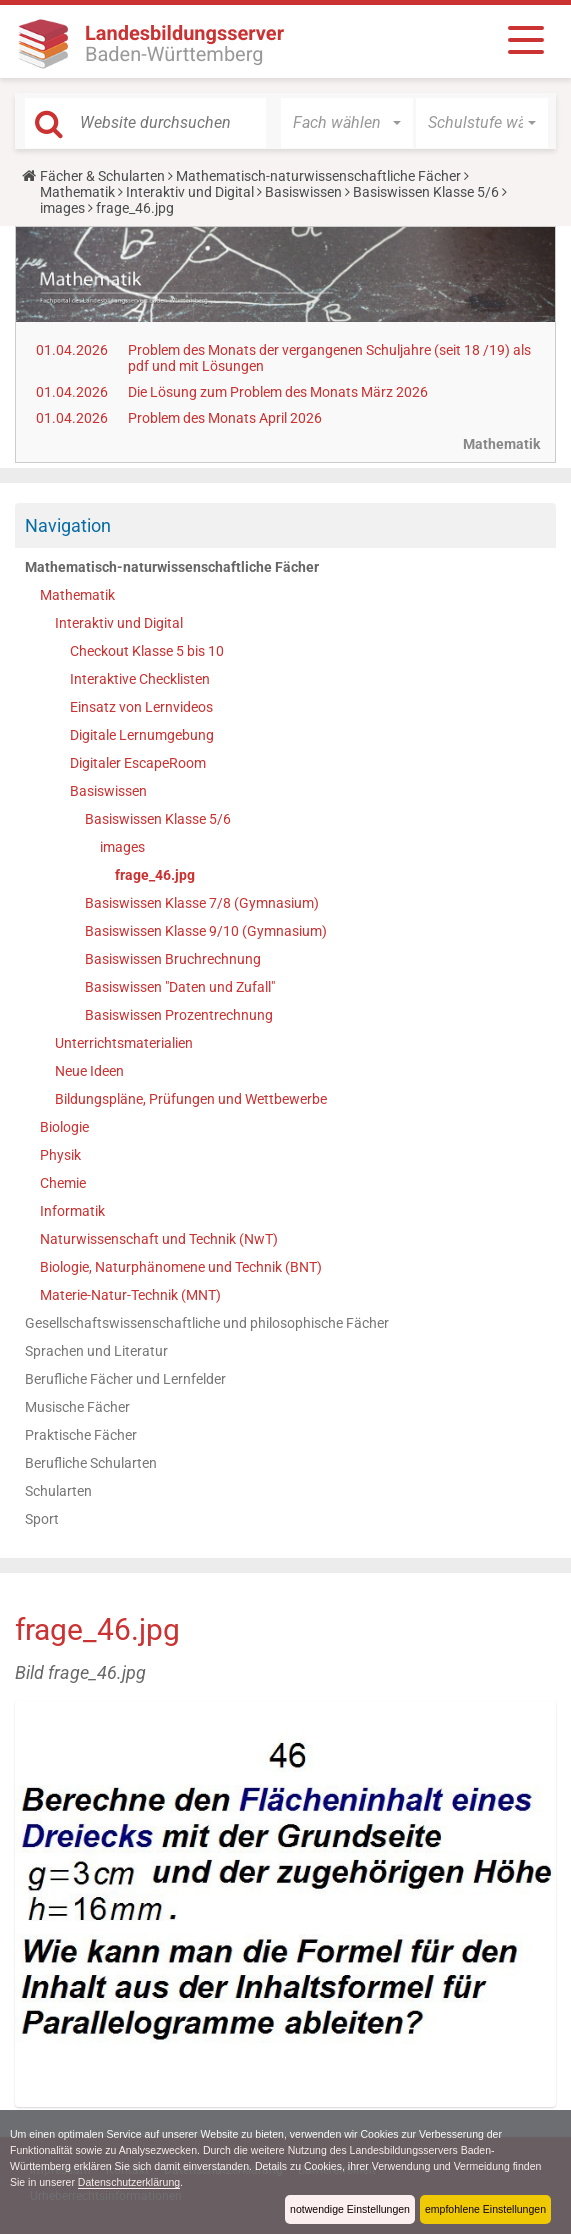  I want to click on Biologie, Naturphänomene und Technik (BNT), so click(181, 1267).